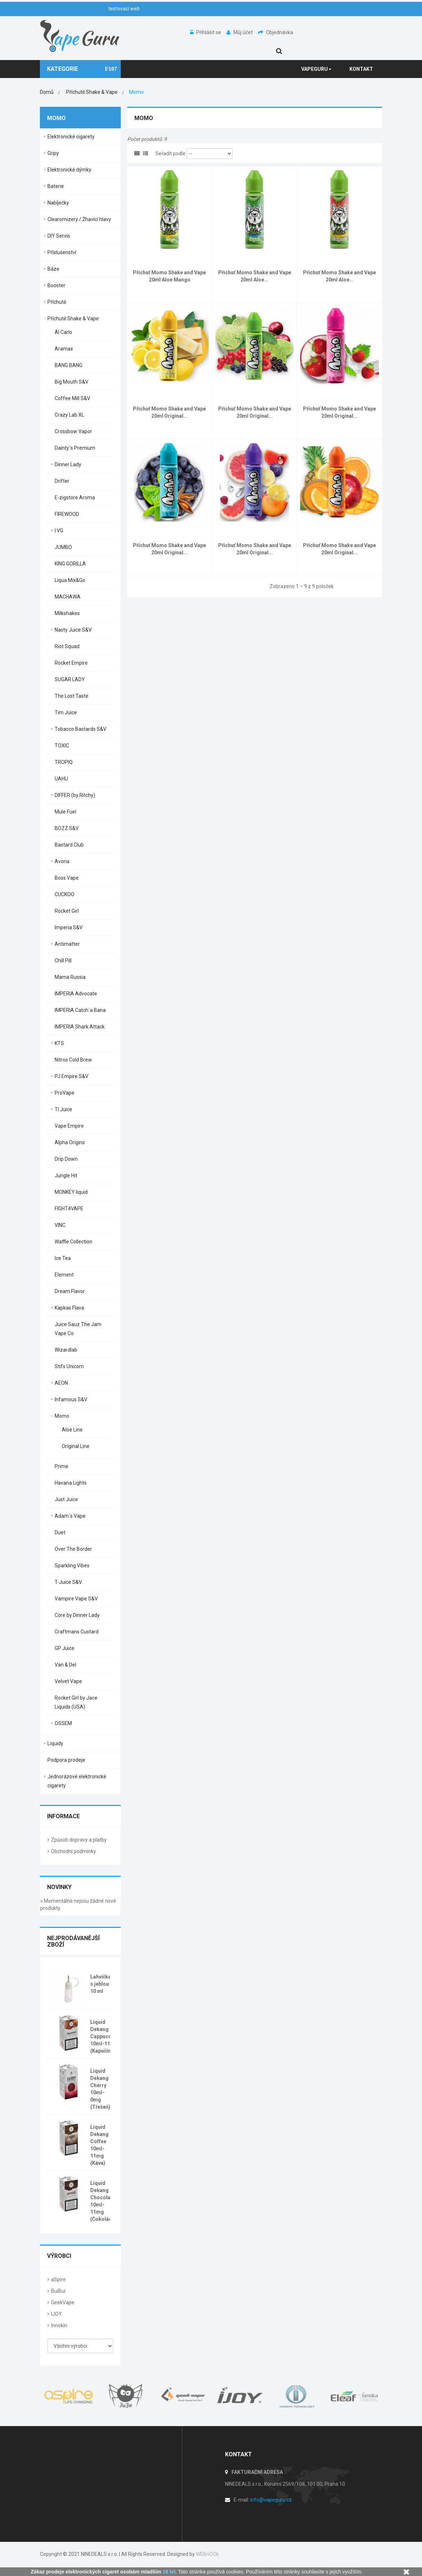 The image size is (422, 2576). I want to click on ProVape, so click(64, 1093).